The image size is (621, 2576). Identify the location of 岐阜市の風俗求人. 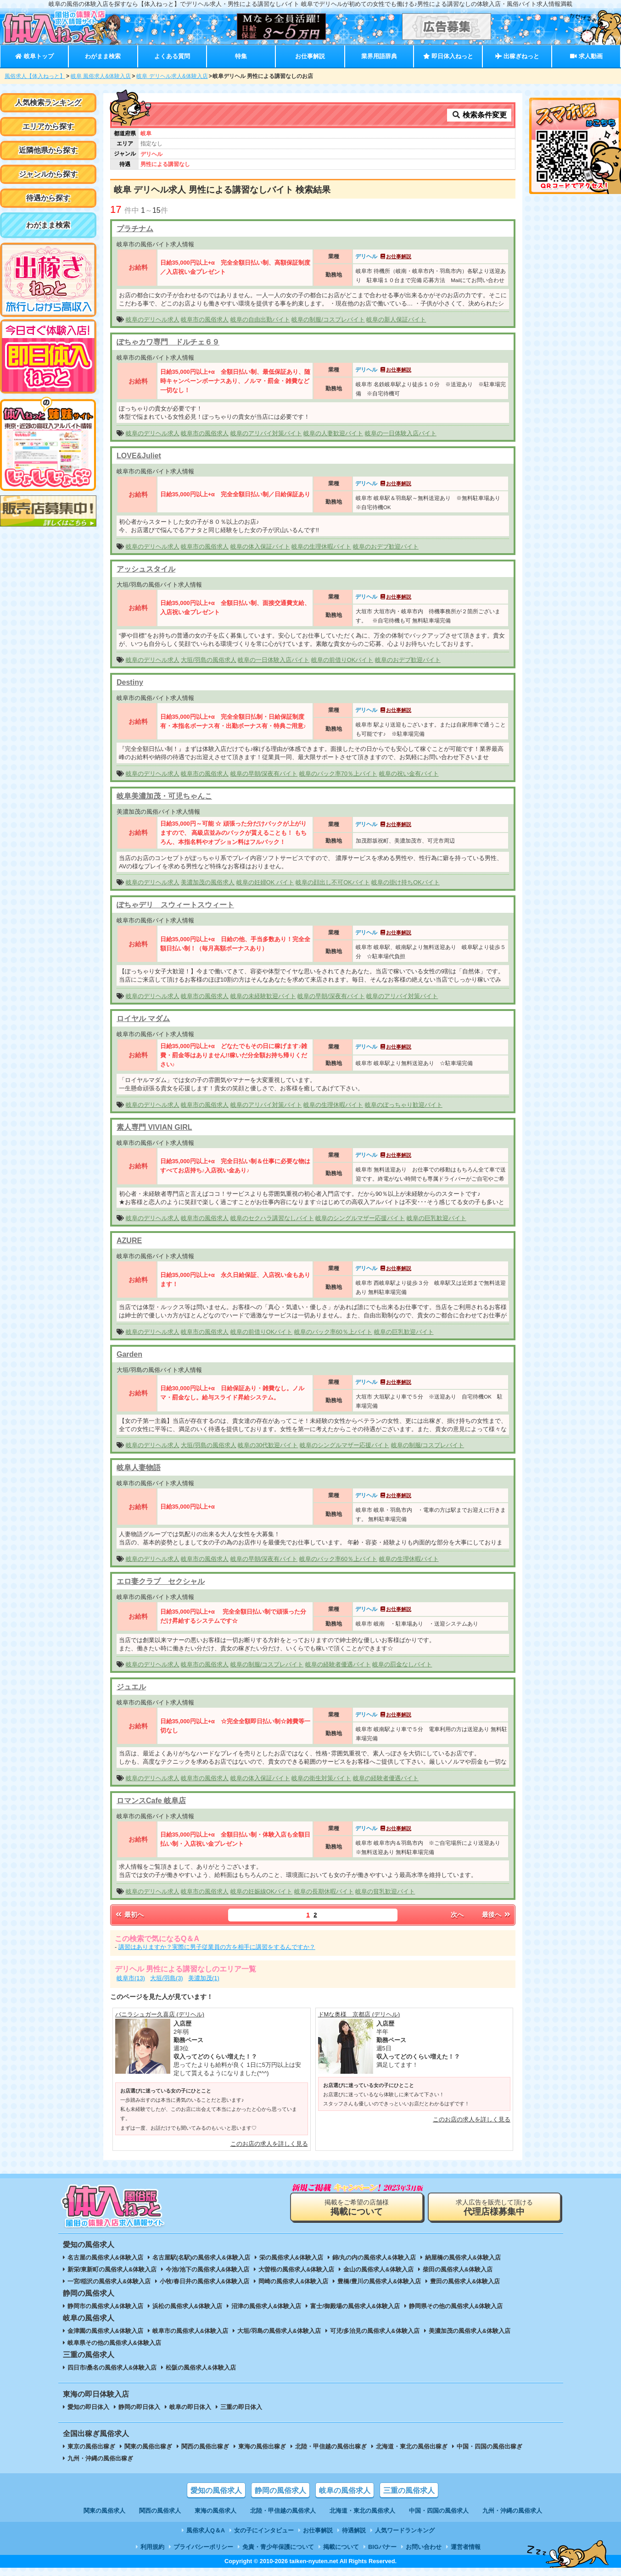
(205, 319).